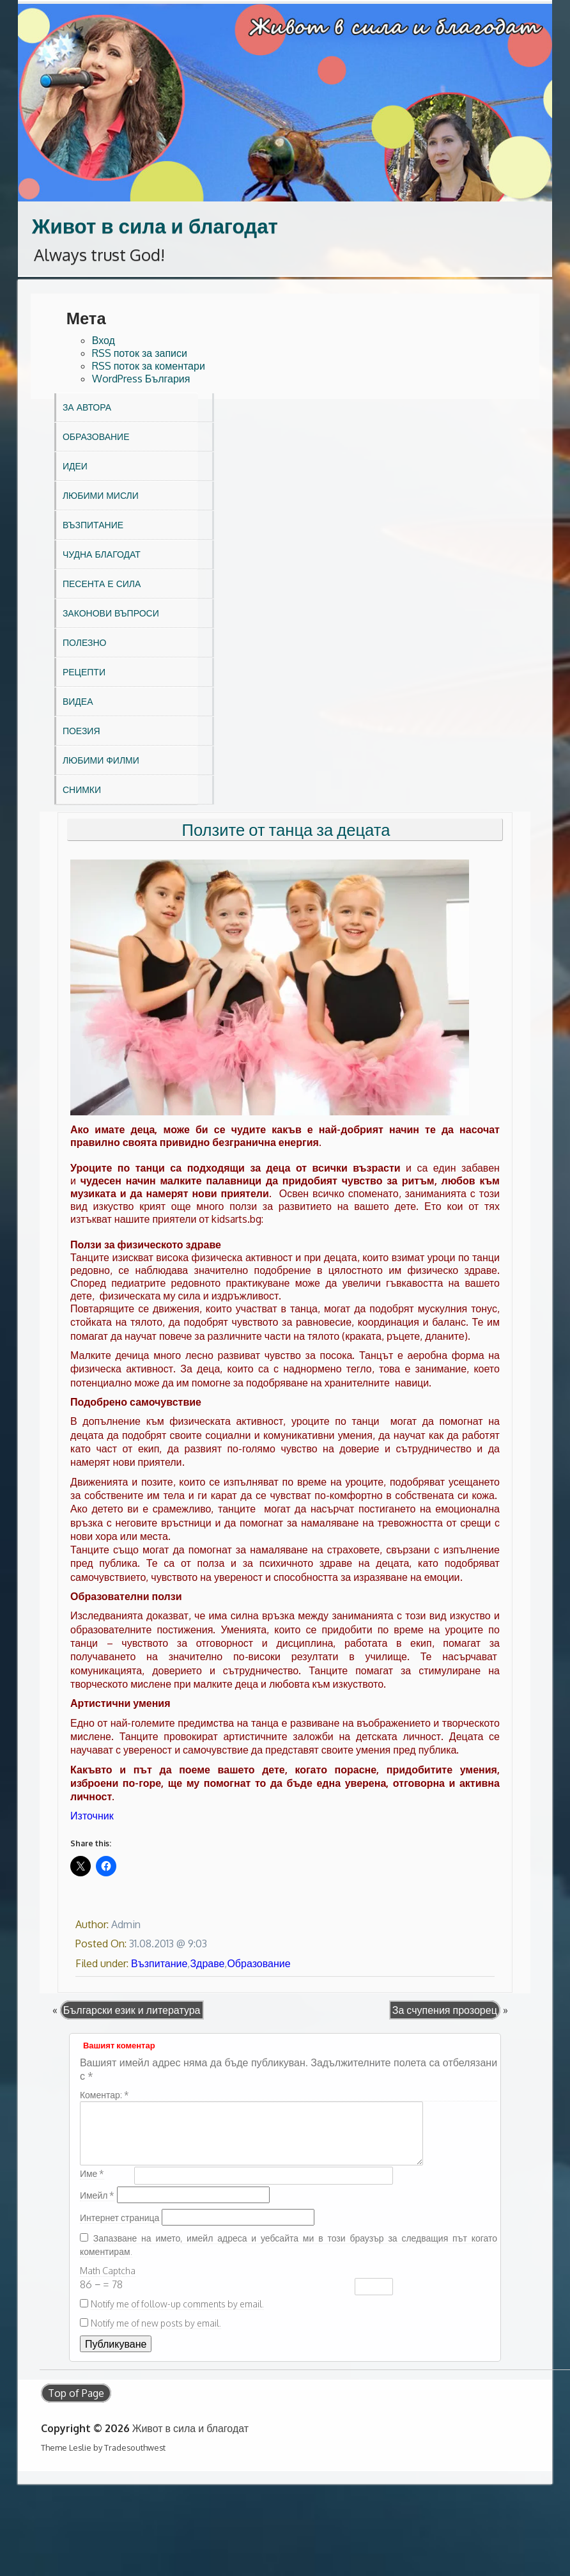 The height and width of the screenshot is (2576, 570). I want to click on Ползите от танца за децата, so click(286, 829).